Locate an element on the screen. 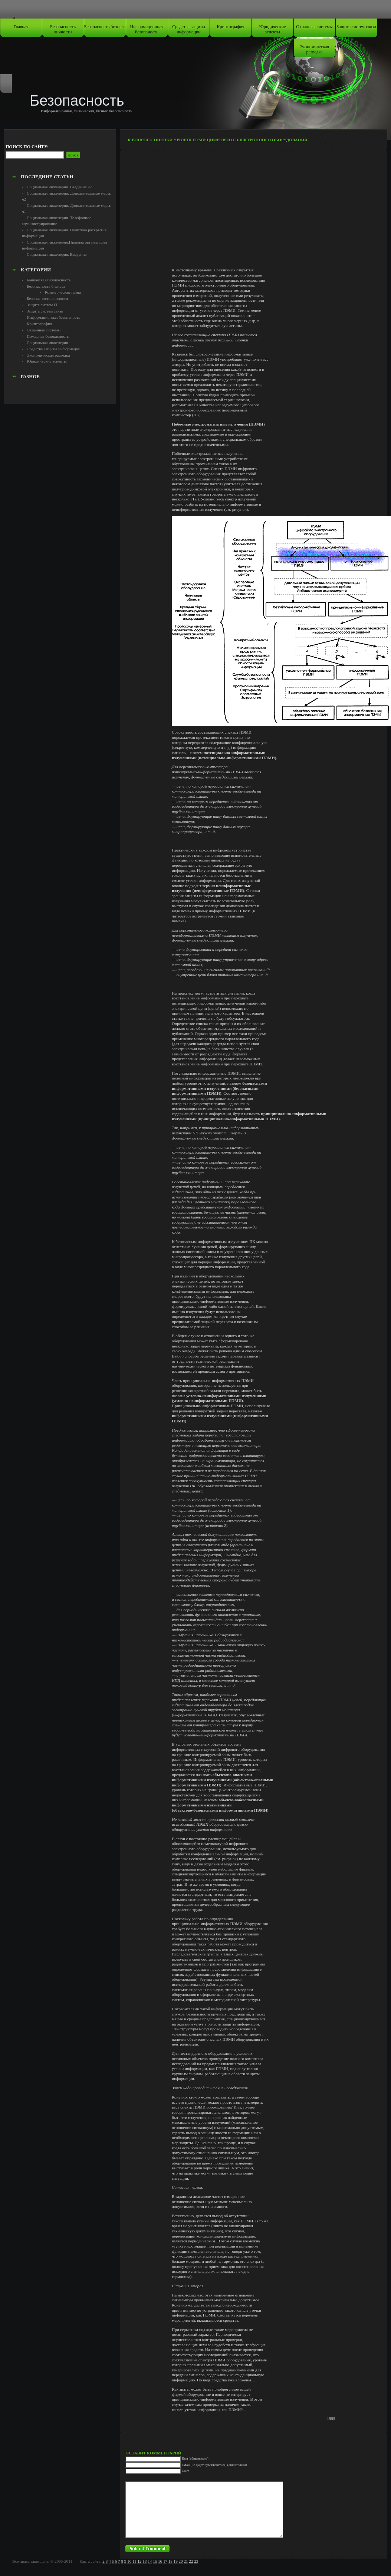 This screenshot has width=391, height=2576. Средства защиты информации is located at coordinates (188, 29).